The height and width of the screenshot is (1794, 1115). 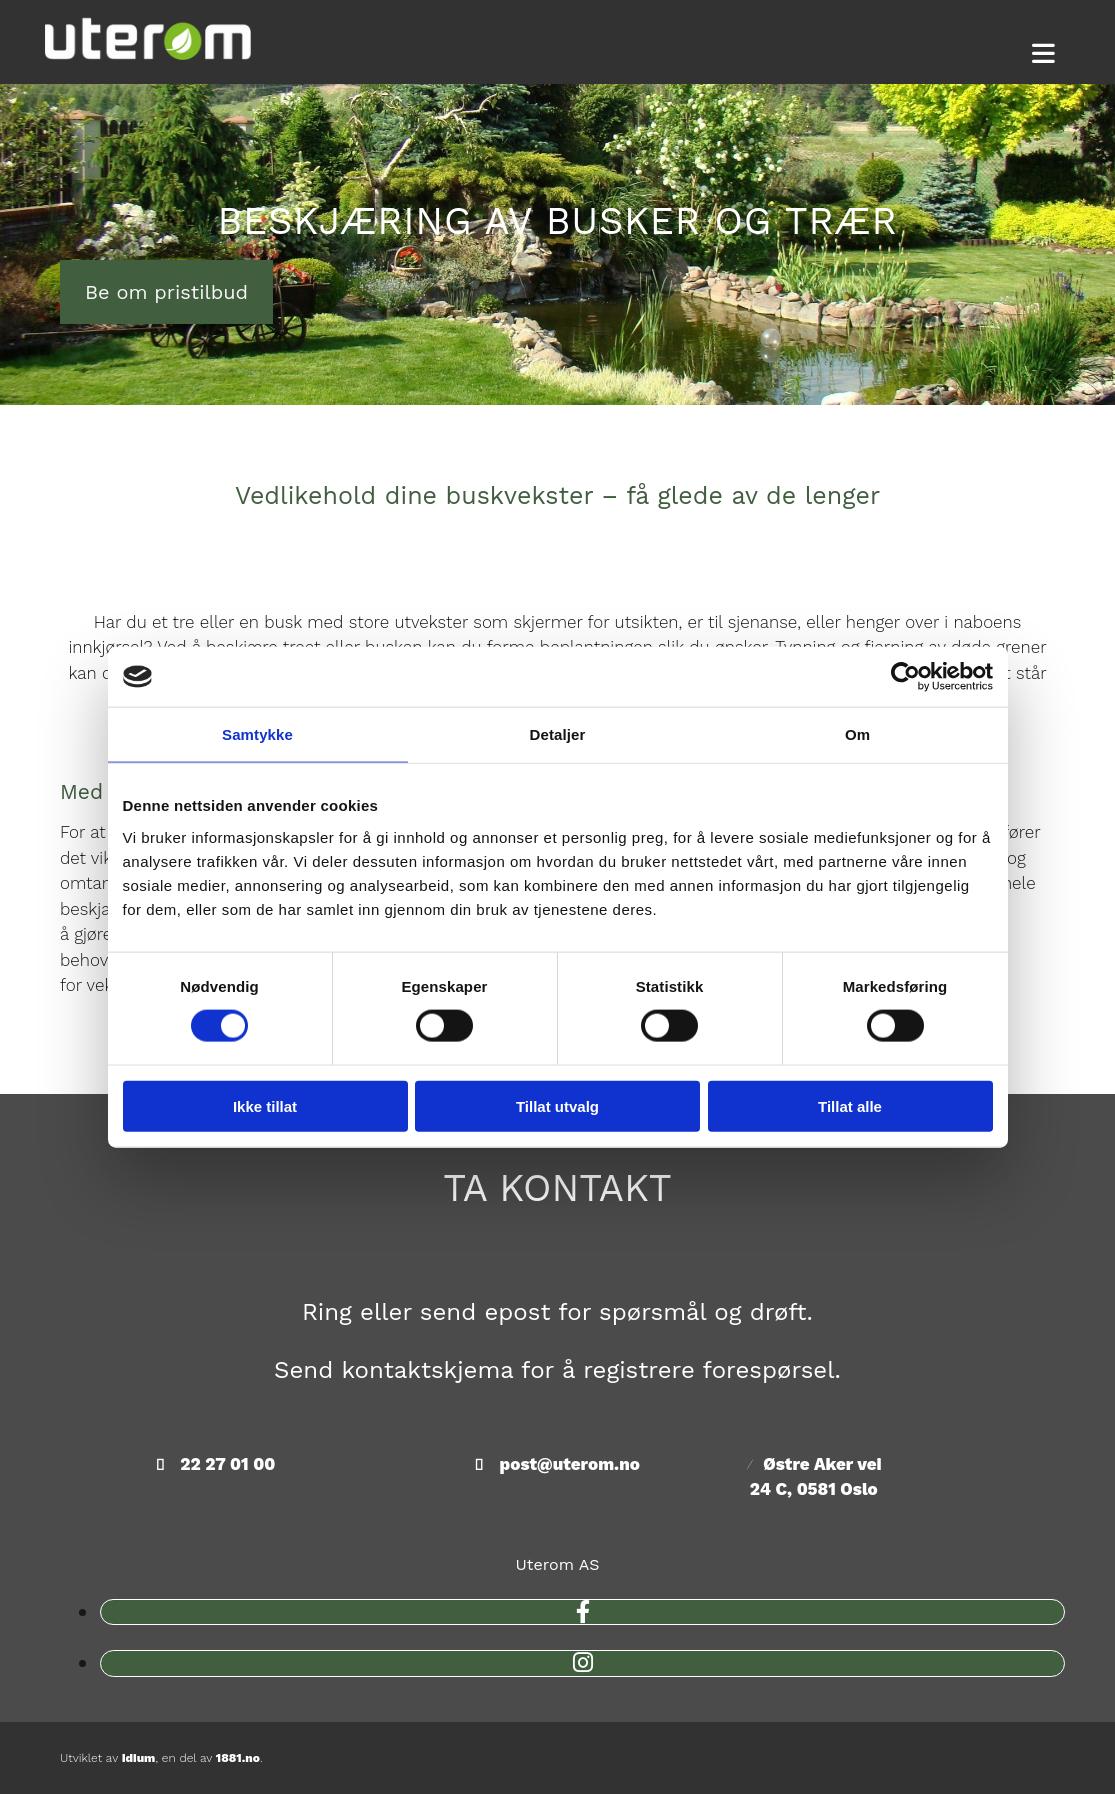 I want to click on [Cookiebot av Usercentrics - åpner i et nytt vindu], so click(x=905, y=677).